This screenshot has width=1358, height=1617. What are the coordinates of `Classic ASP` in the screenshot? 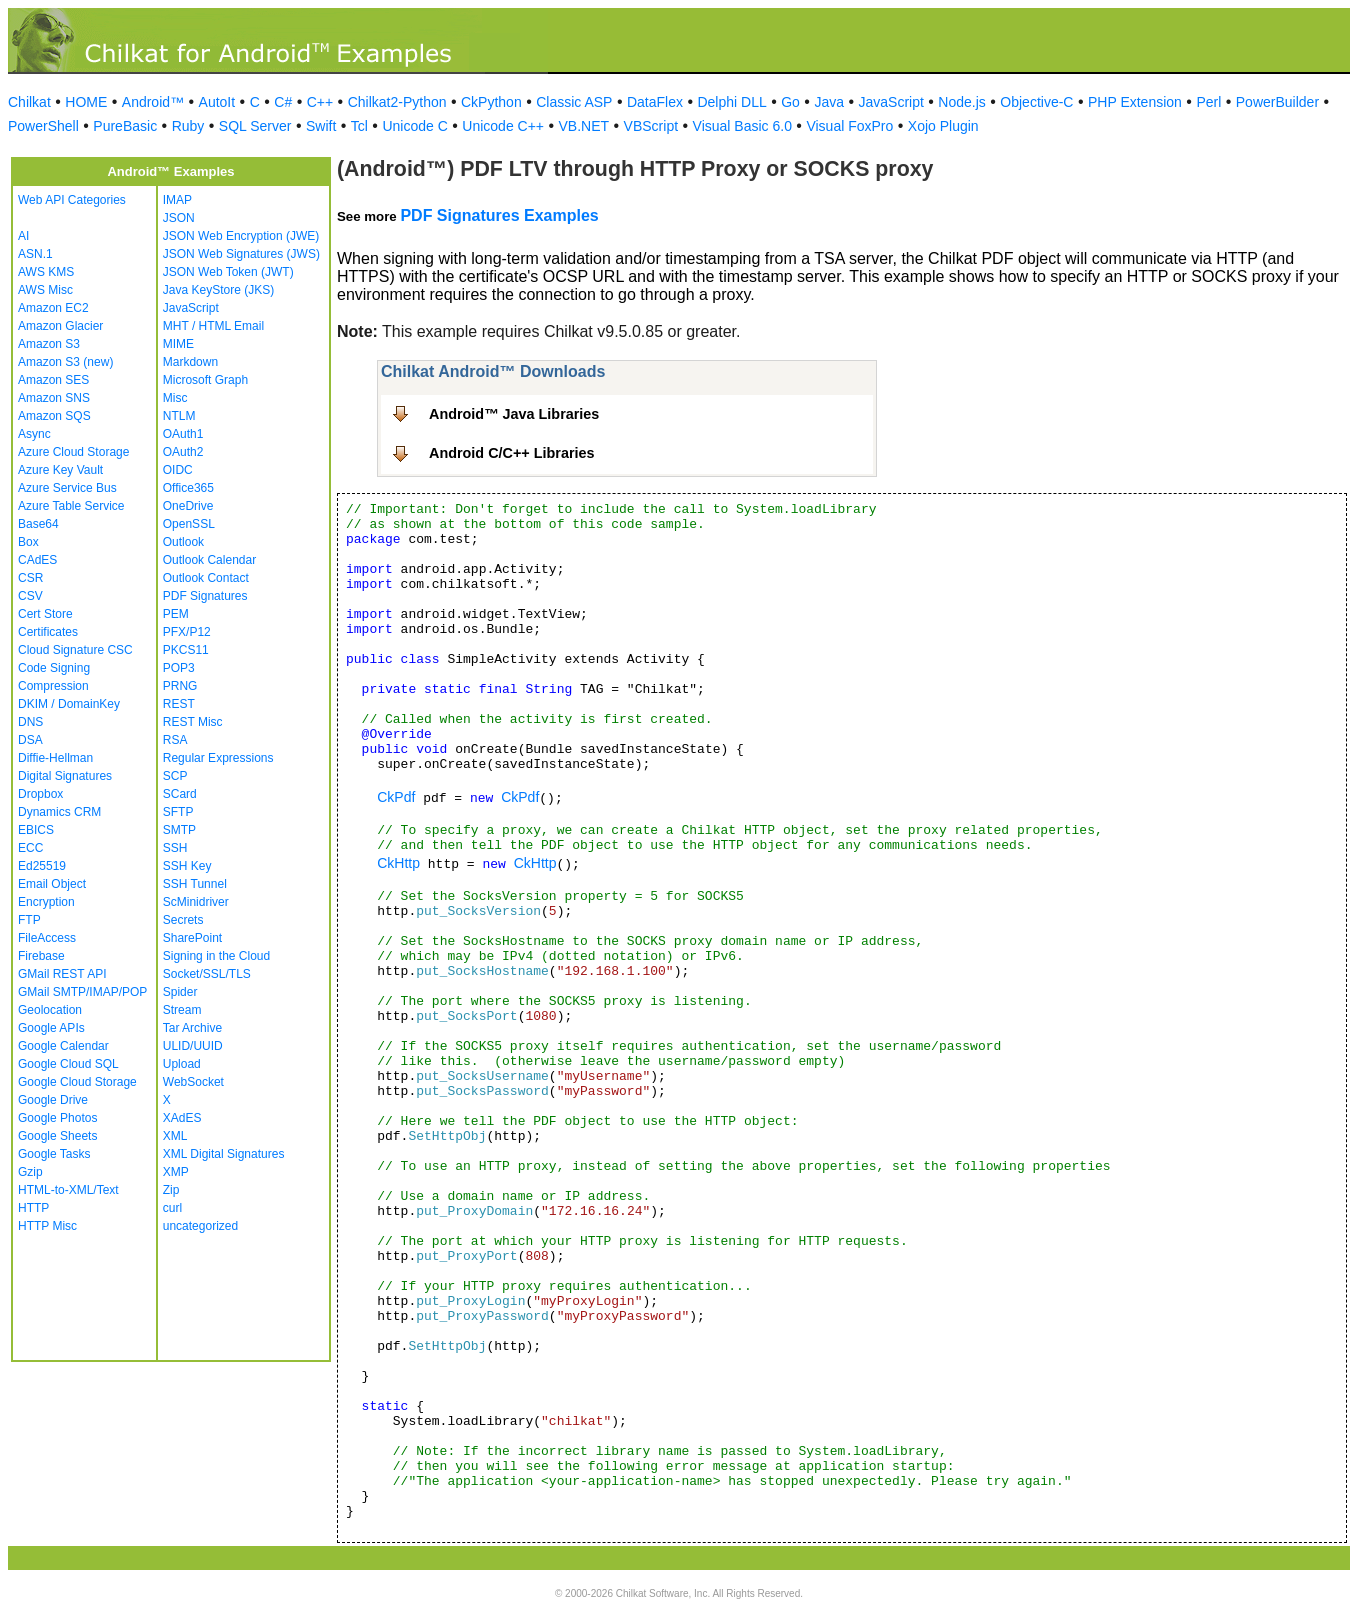 It's located at (574, 102).